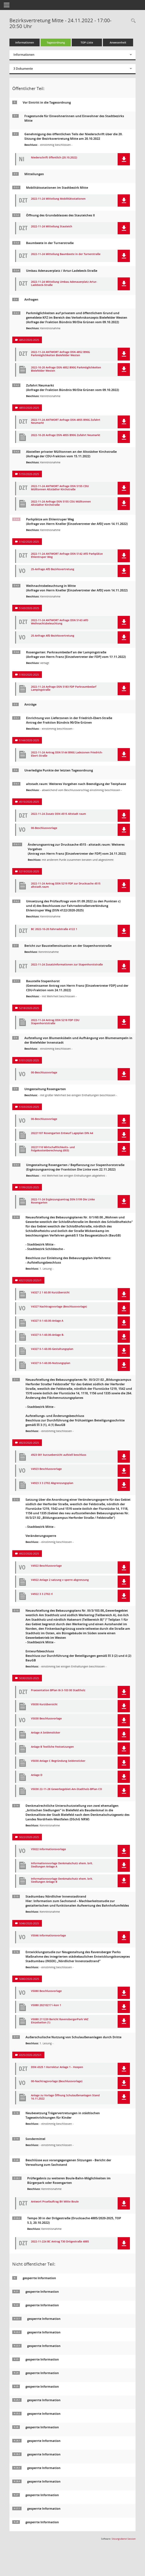 Image resolution: width=145 pixels, height=2576 pixels. What do you see at coordinates (58, 1454) in the screenshot?
I see `4923 001 kurzuebersicht aufstell beschluss [Dokument Download Dateityp: pdf]` at bounding box center [58, 1454].